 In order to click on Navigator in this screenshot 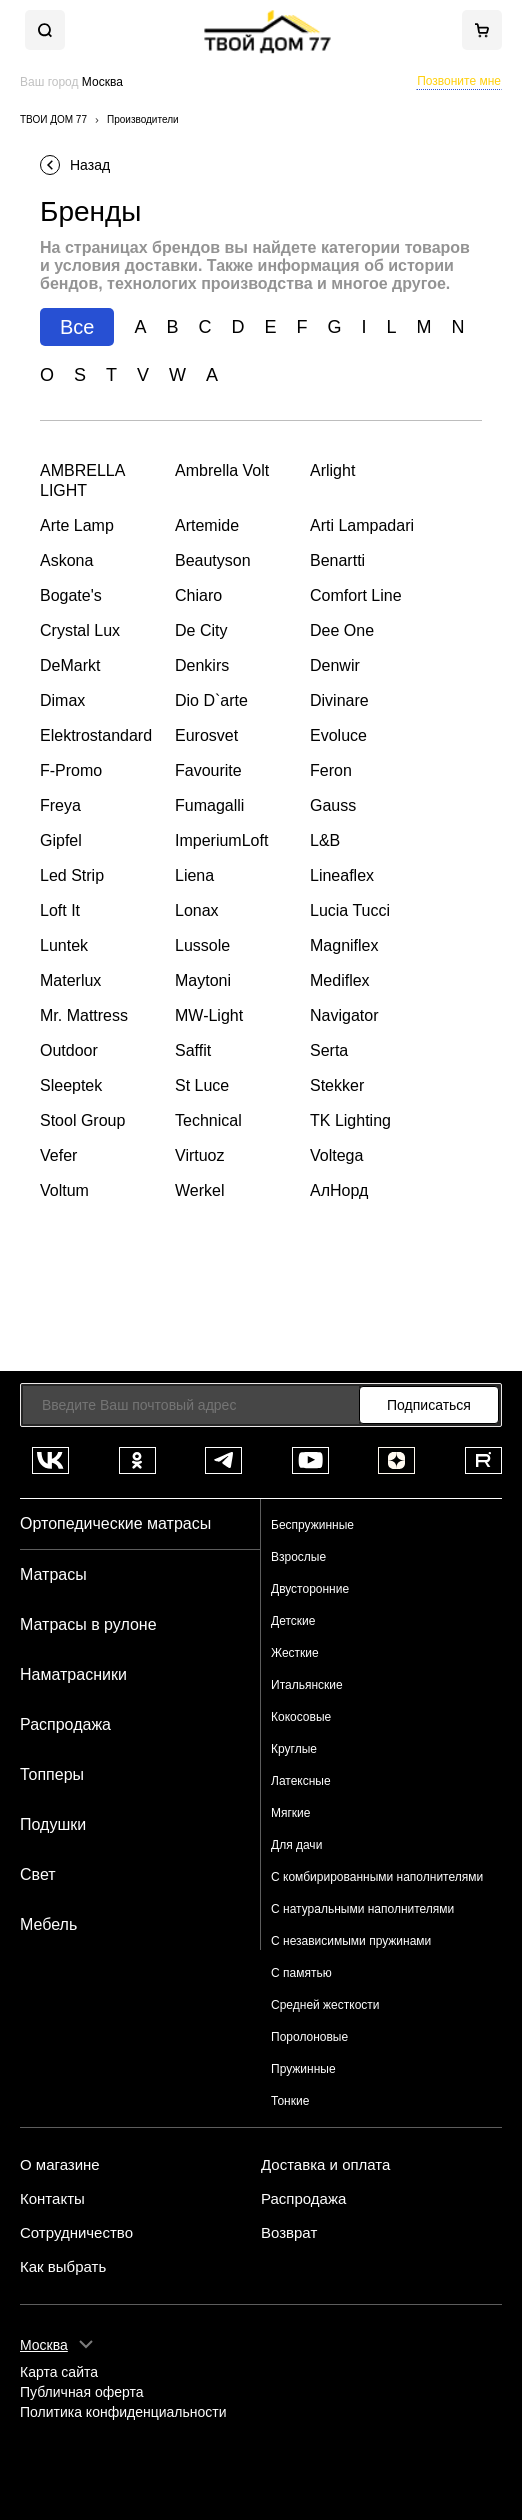, I will do `click(344, 1015)`.